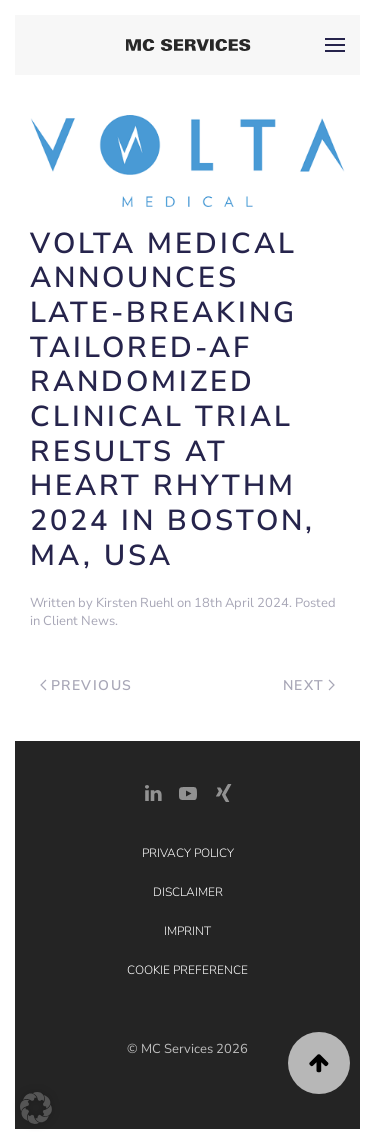 This screenshot has height=1144, width=375. I want to click on Kirsten Ruehl, so click(135, 603).